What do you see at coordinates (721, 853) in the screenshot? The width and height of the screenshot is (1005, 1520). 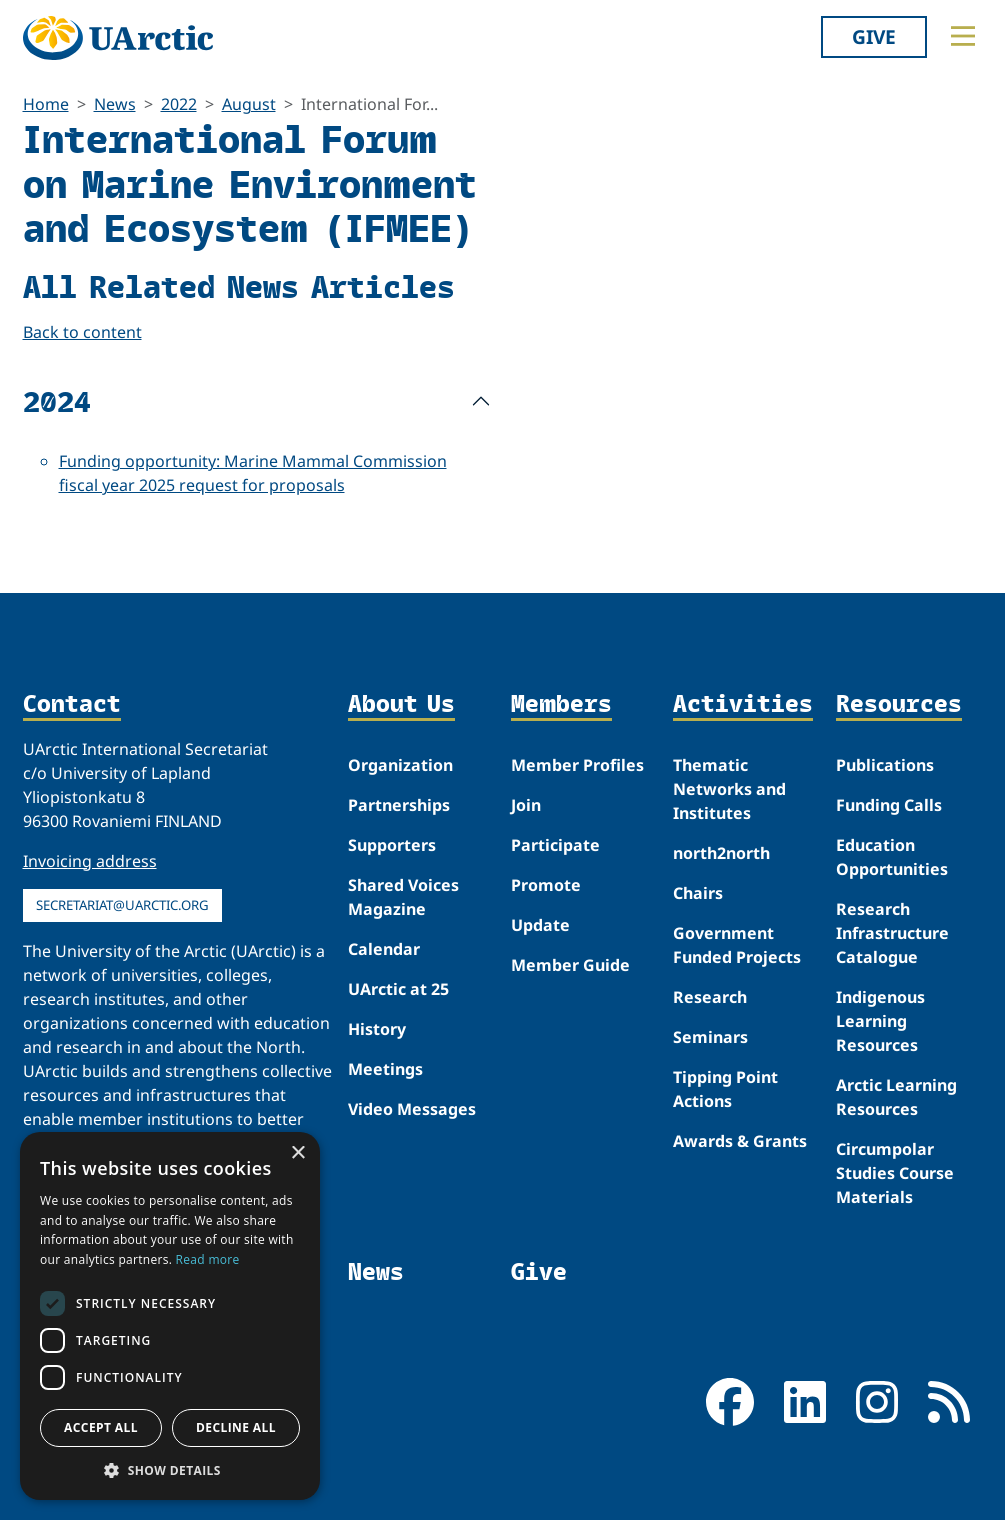 I see `north2north` at bounding box center [721, 853].